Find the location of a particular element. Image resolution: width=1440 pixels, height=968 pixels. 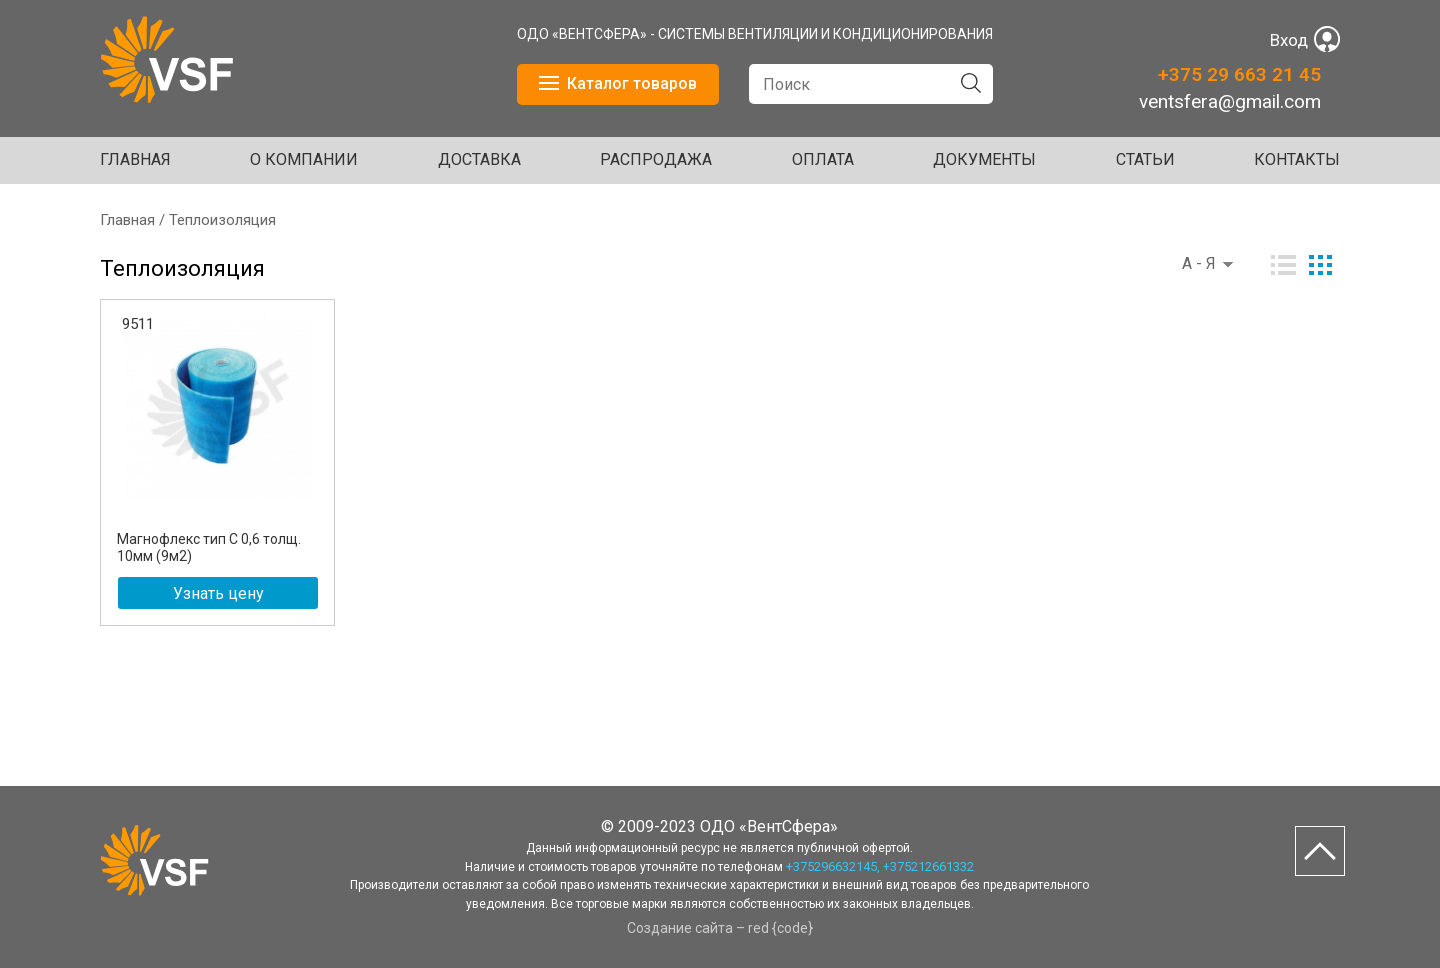

Главная is located at coordinates (135, 159).